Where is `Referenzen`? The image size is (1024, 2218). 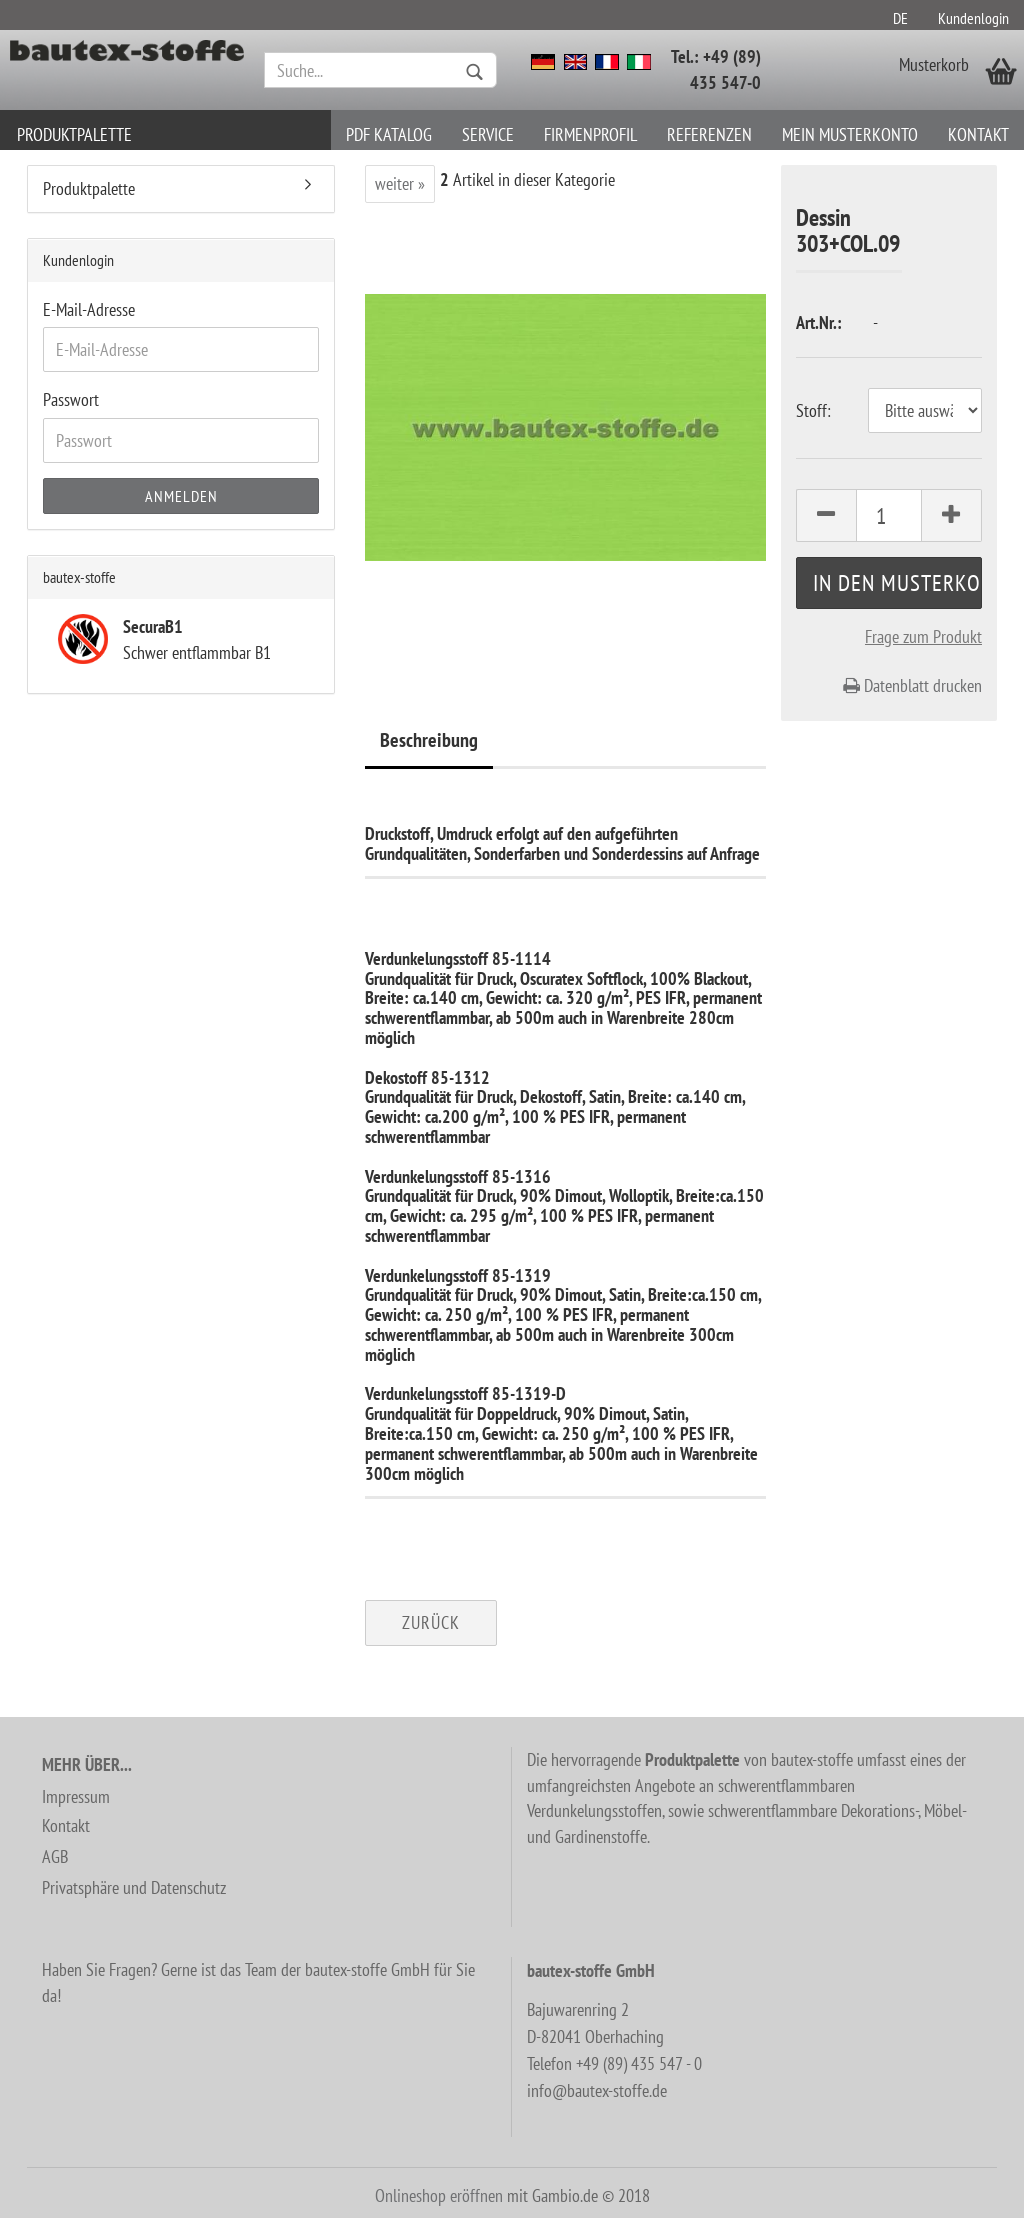 Referenzen is located at coordinates (709, 134).